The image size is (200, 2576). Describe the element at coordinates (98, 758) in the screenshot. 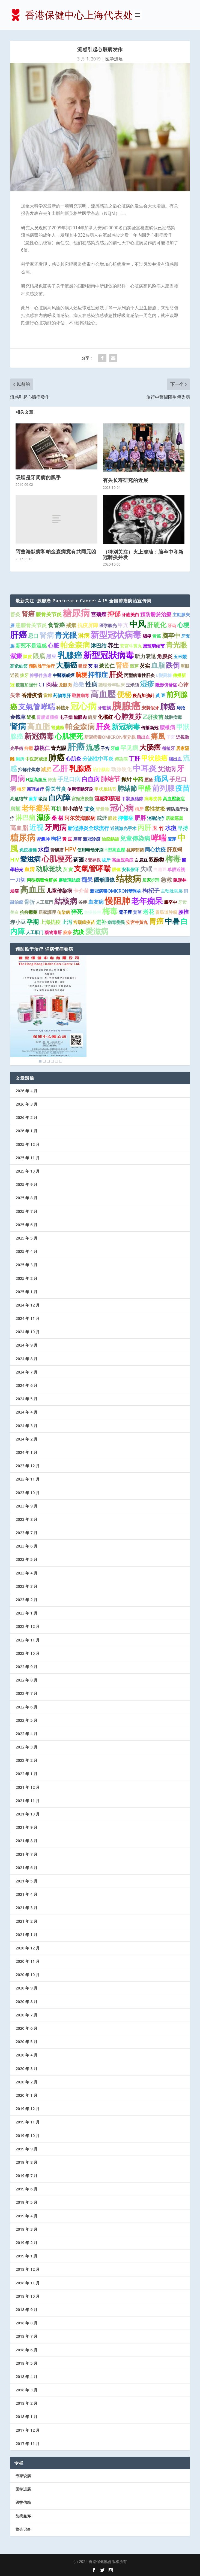

I see `分泌性中耳炎 [分泌性中耳炎 (2 项)]` at that location.